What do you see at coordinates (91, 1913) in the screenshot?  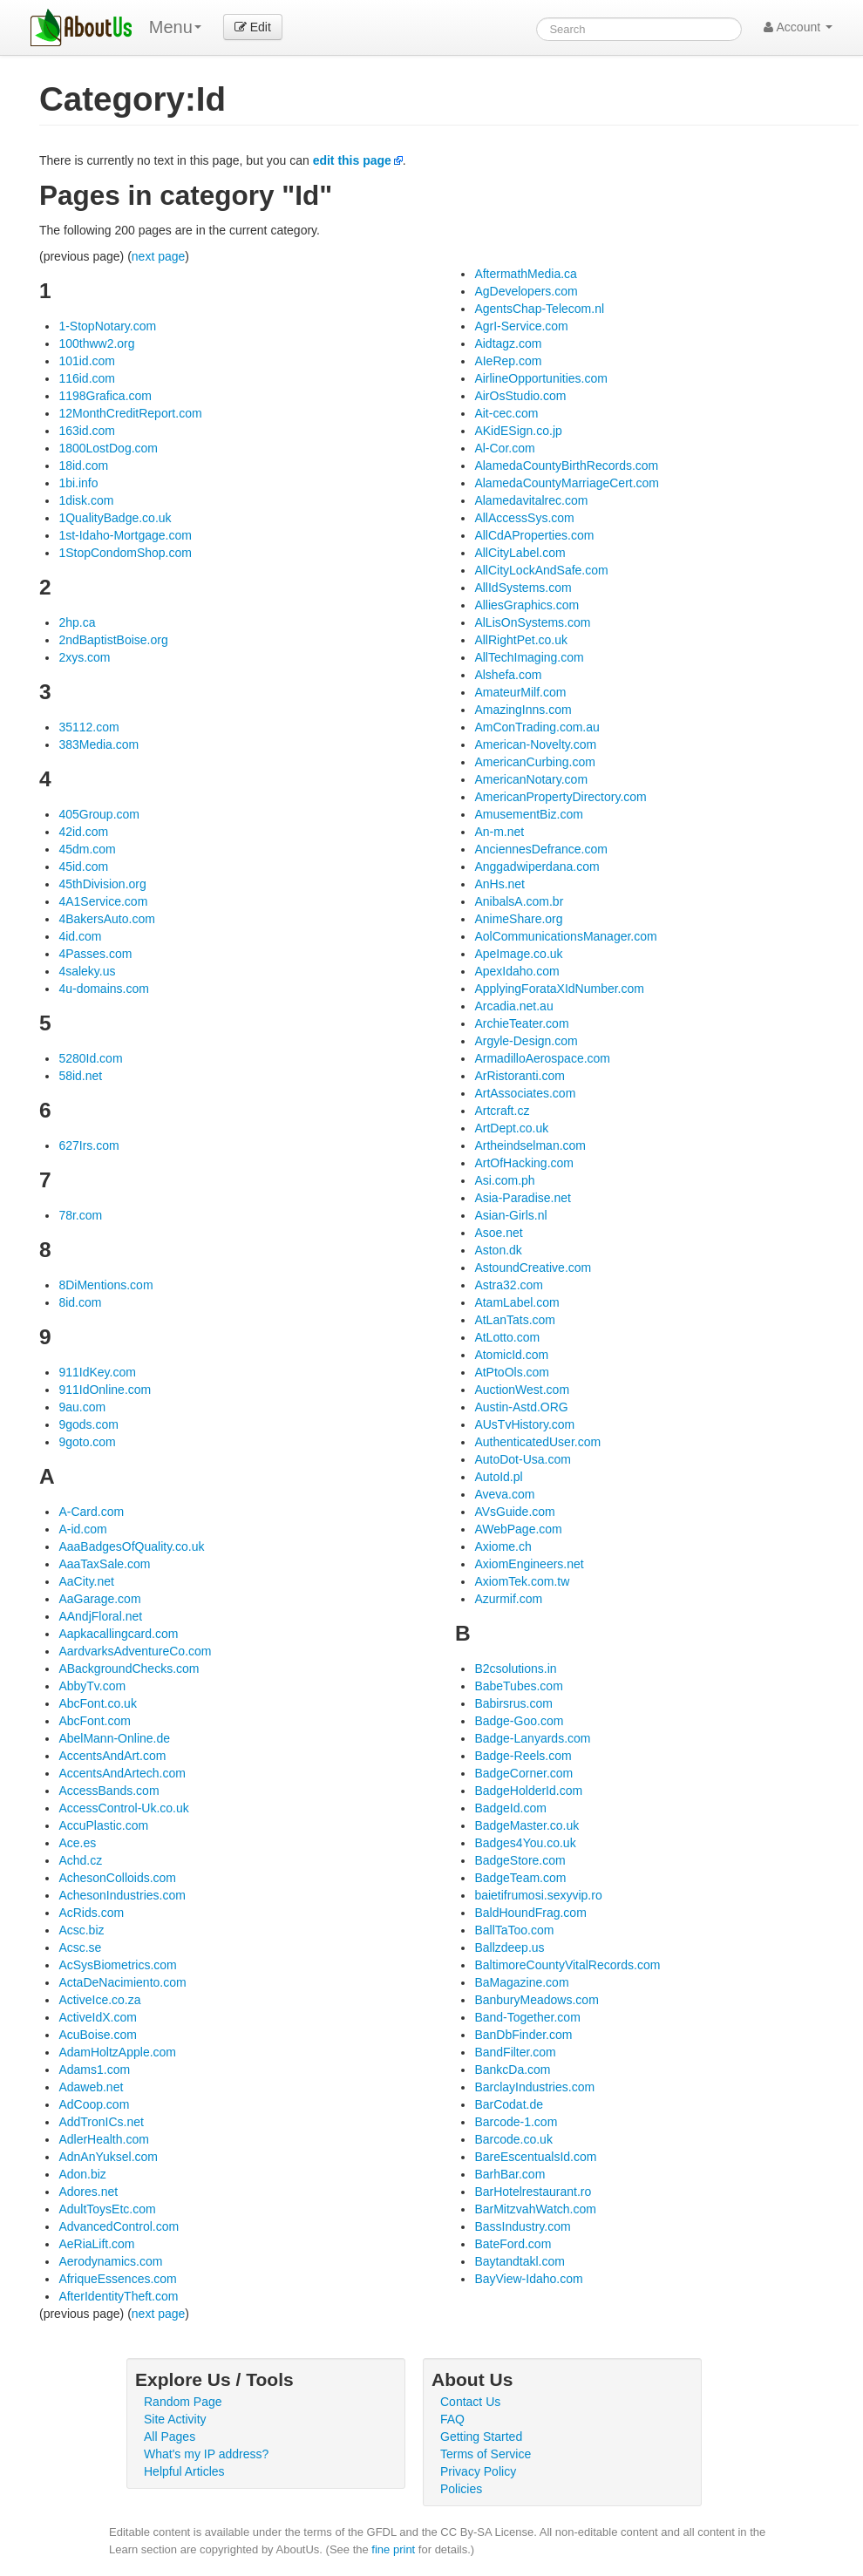 I see `AcRids.com` at bounding box center [91, 1913].